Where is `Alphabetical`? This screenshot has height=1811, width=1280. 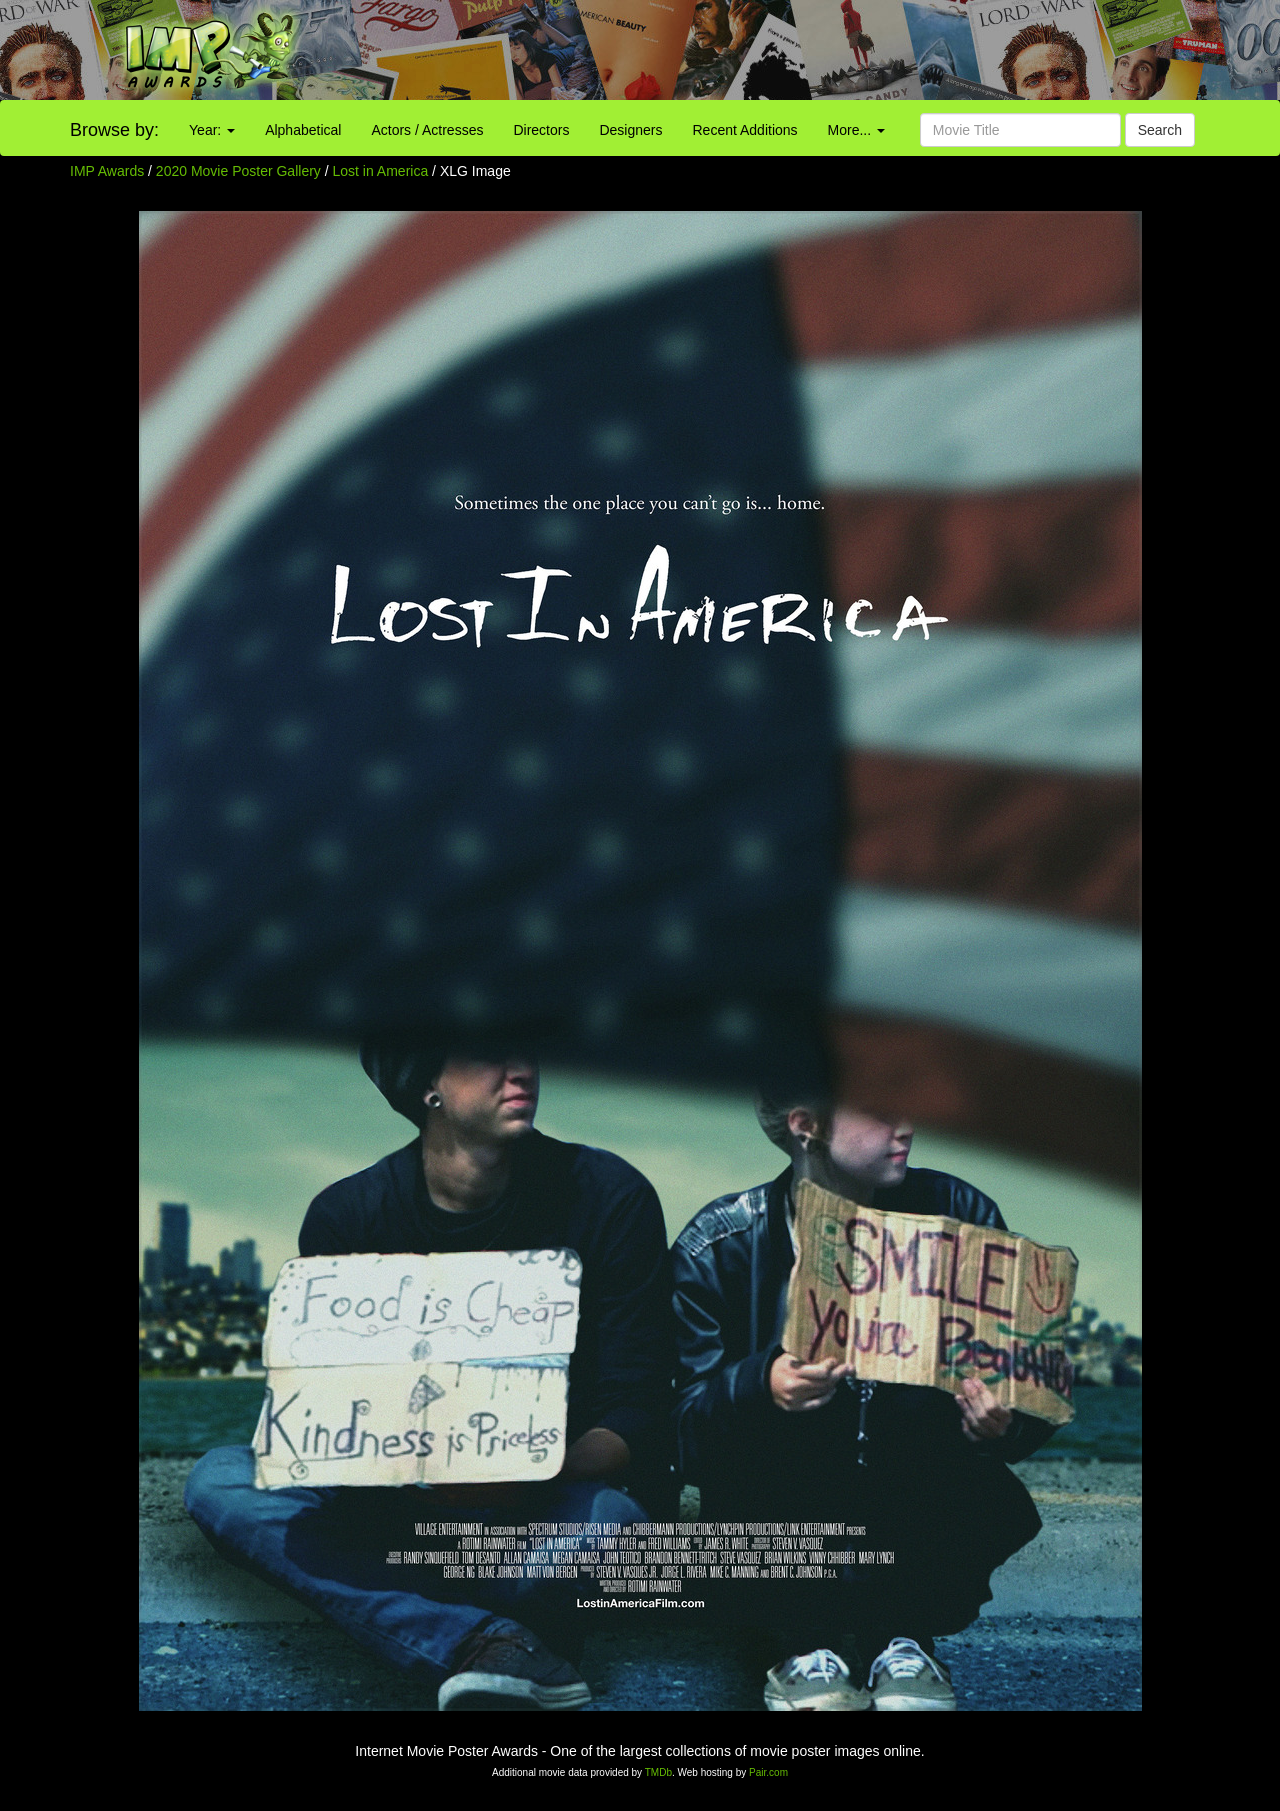 Alphabetical is located at coordinates (303, 130).